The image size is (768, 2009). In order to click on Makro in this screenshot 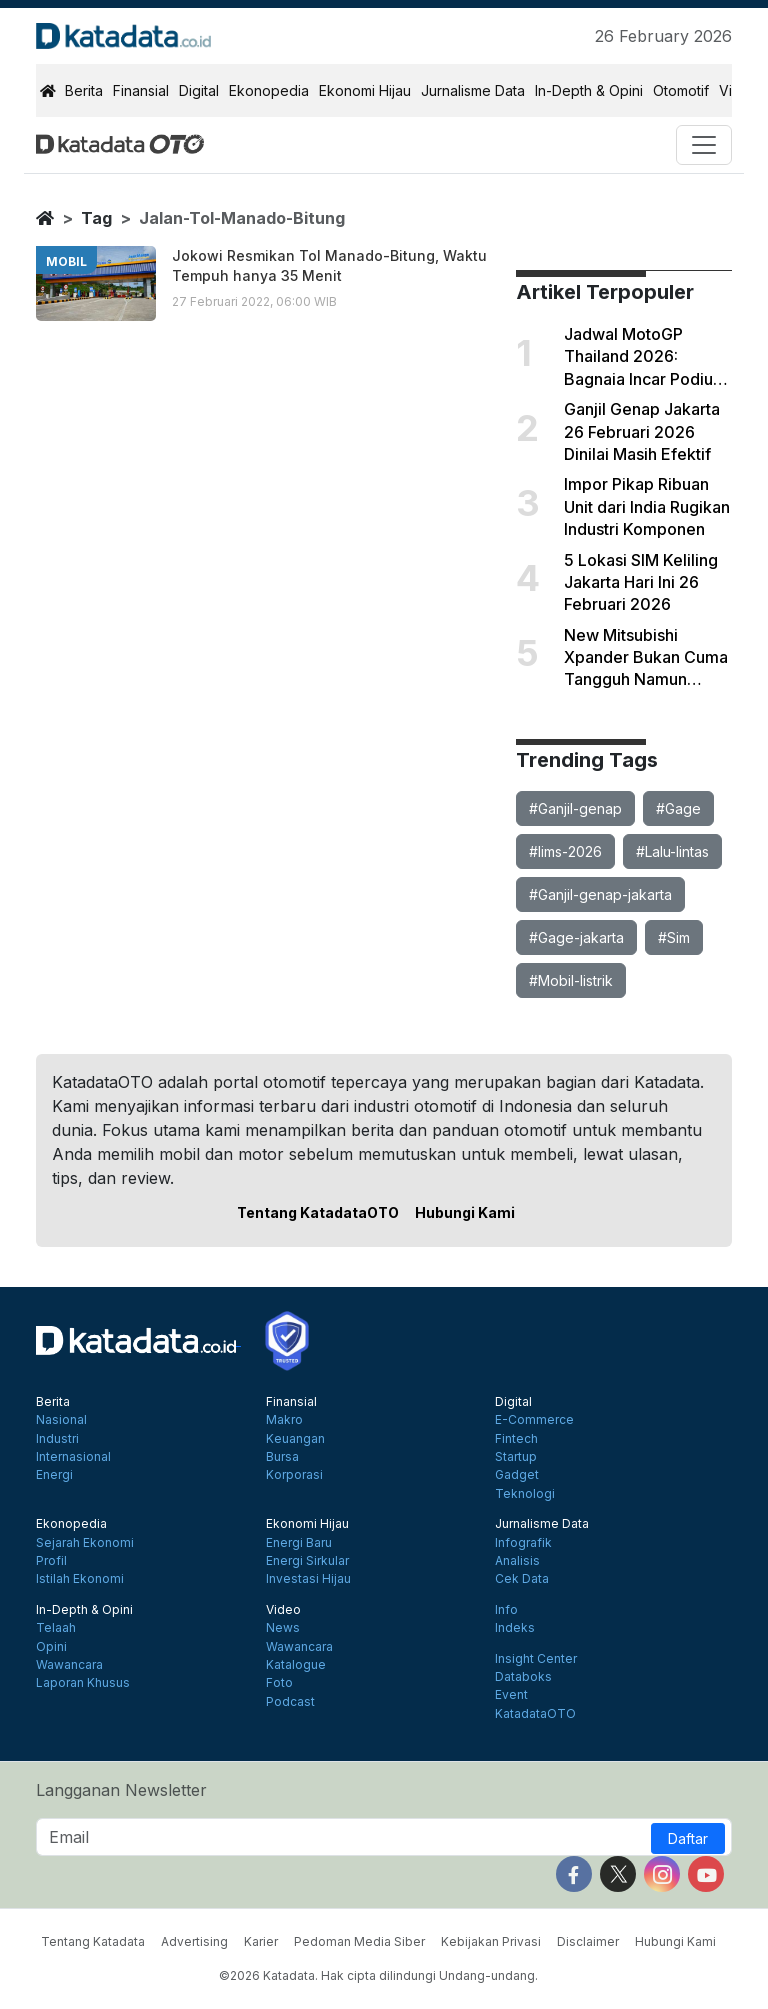, I will do `click(284, 1420)`.